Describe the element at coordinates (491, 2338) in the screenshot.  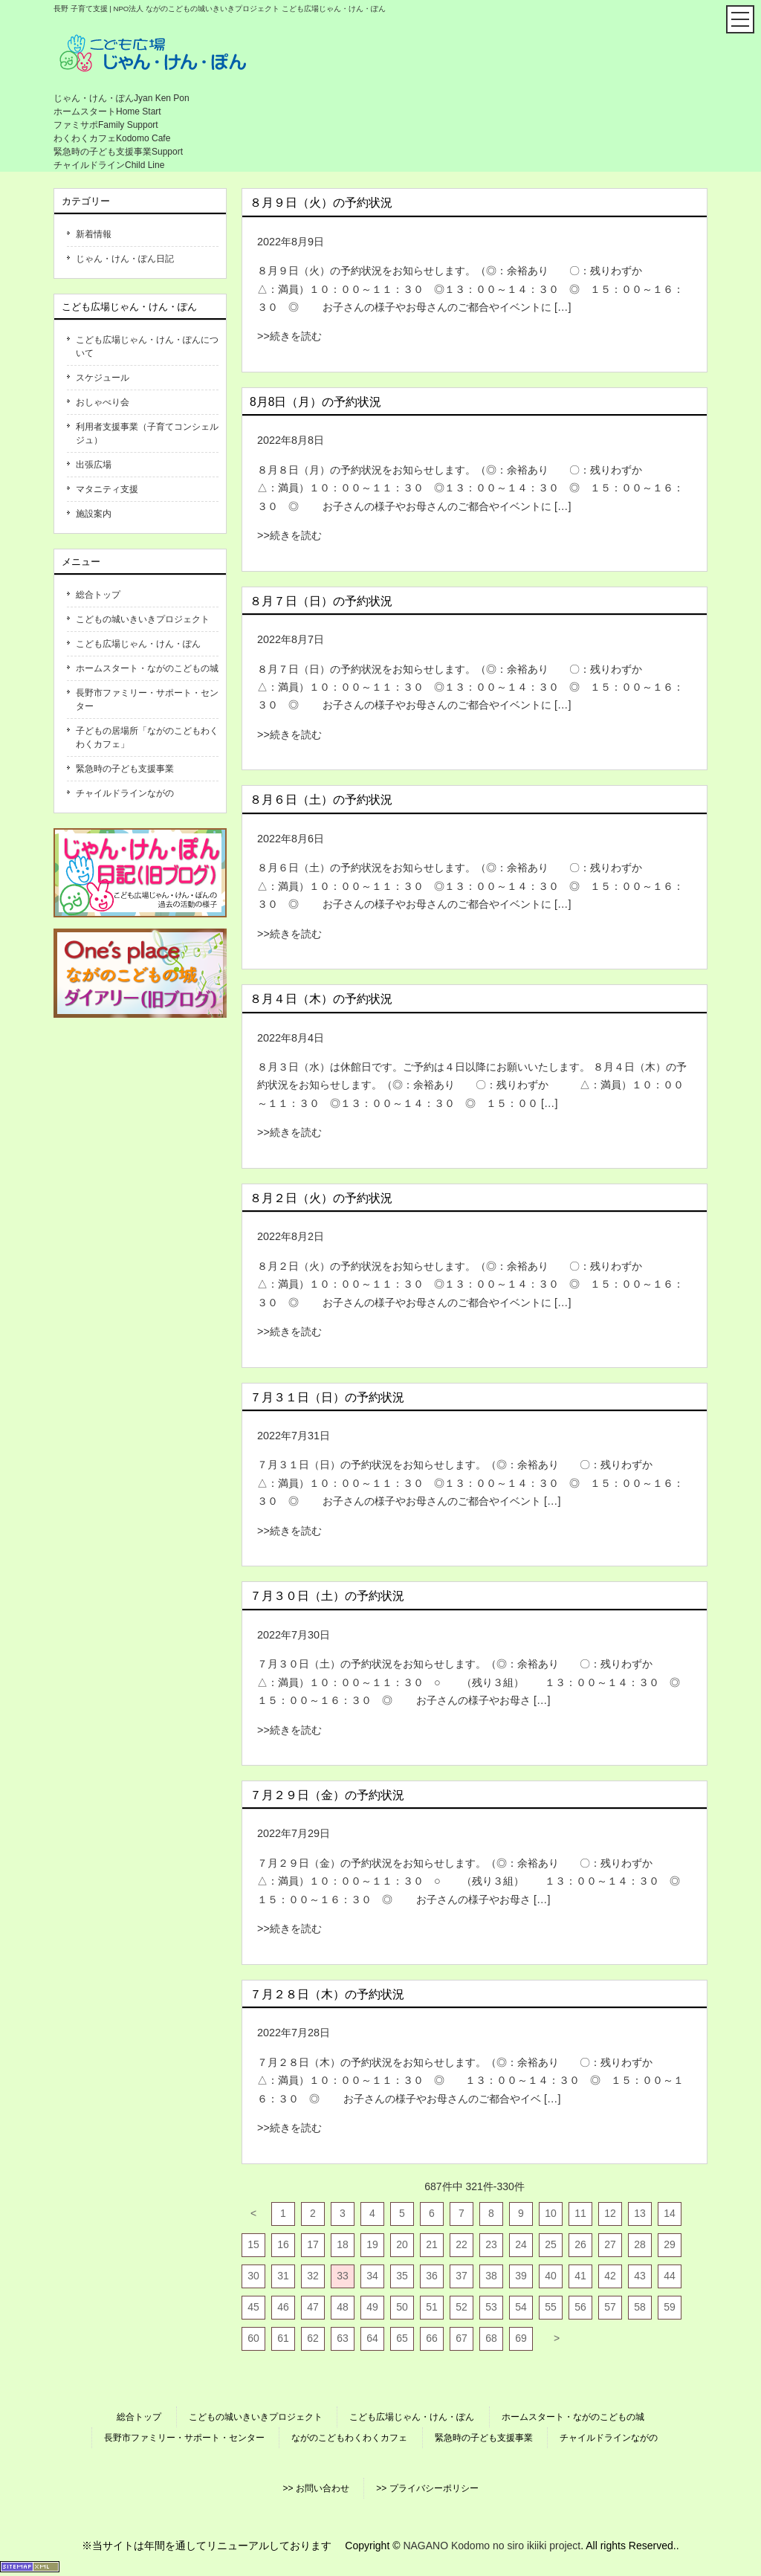
I see `68` at that location.